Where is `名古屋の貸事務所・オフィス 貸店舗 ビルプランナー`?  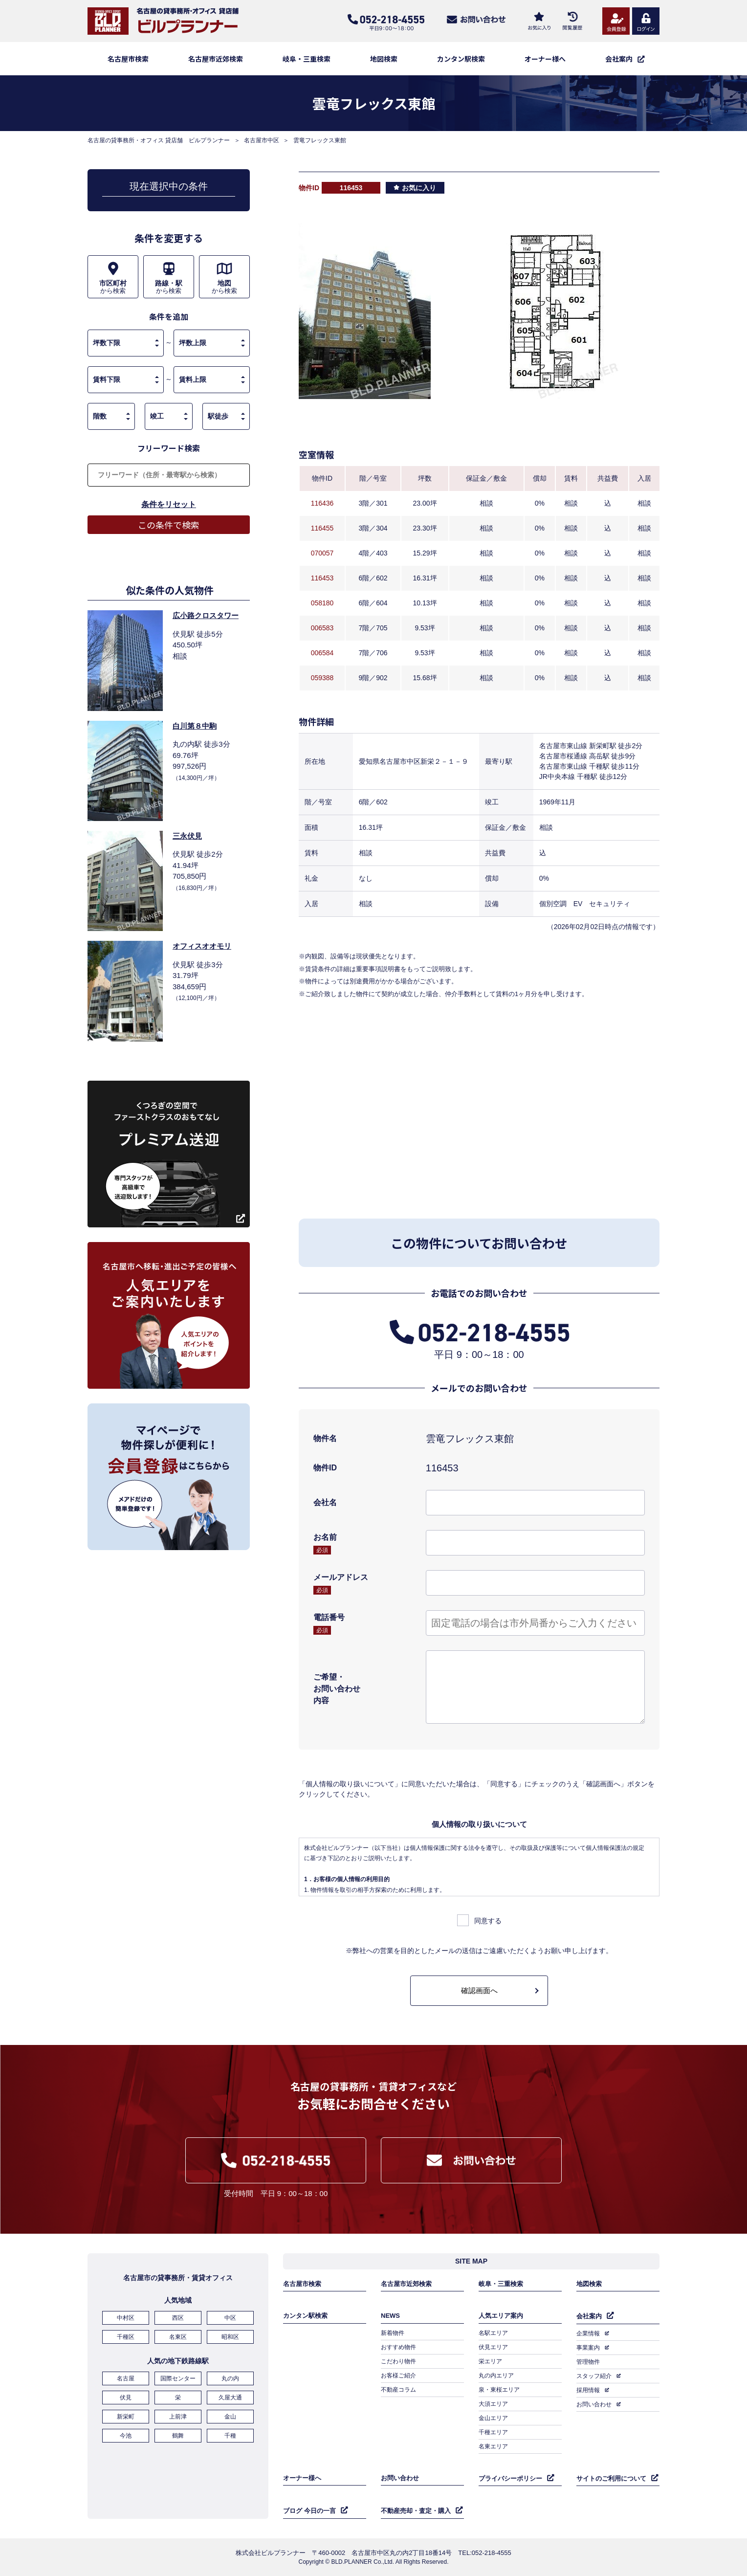 名古屋の貸事務所・オフィス 貸店舗 ビルプランナー is located at coordinates (159, 140).